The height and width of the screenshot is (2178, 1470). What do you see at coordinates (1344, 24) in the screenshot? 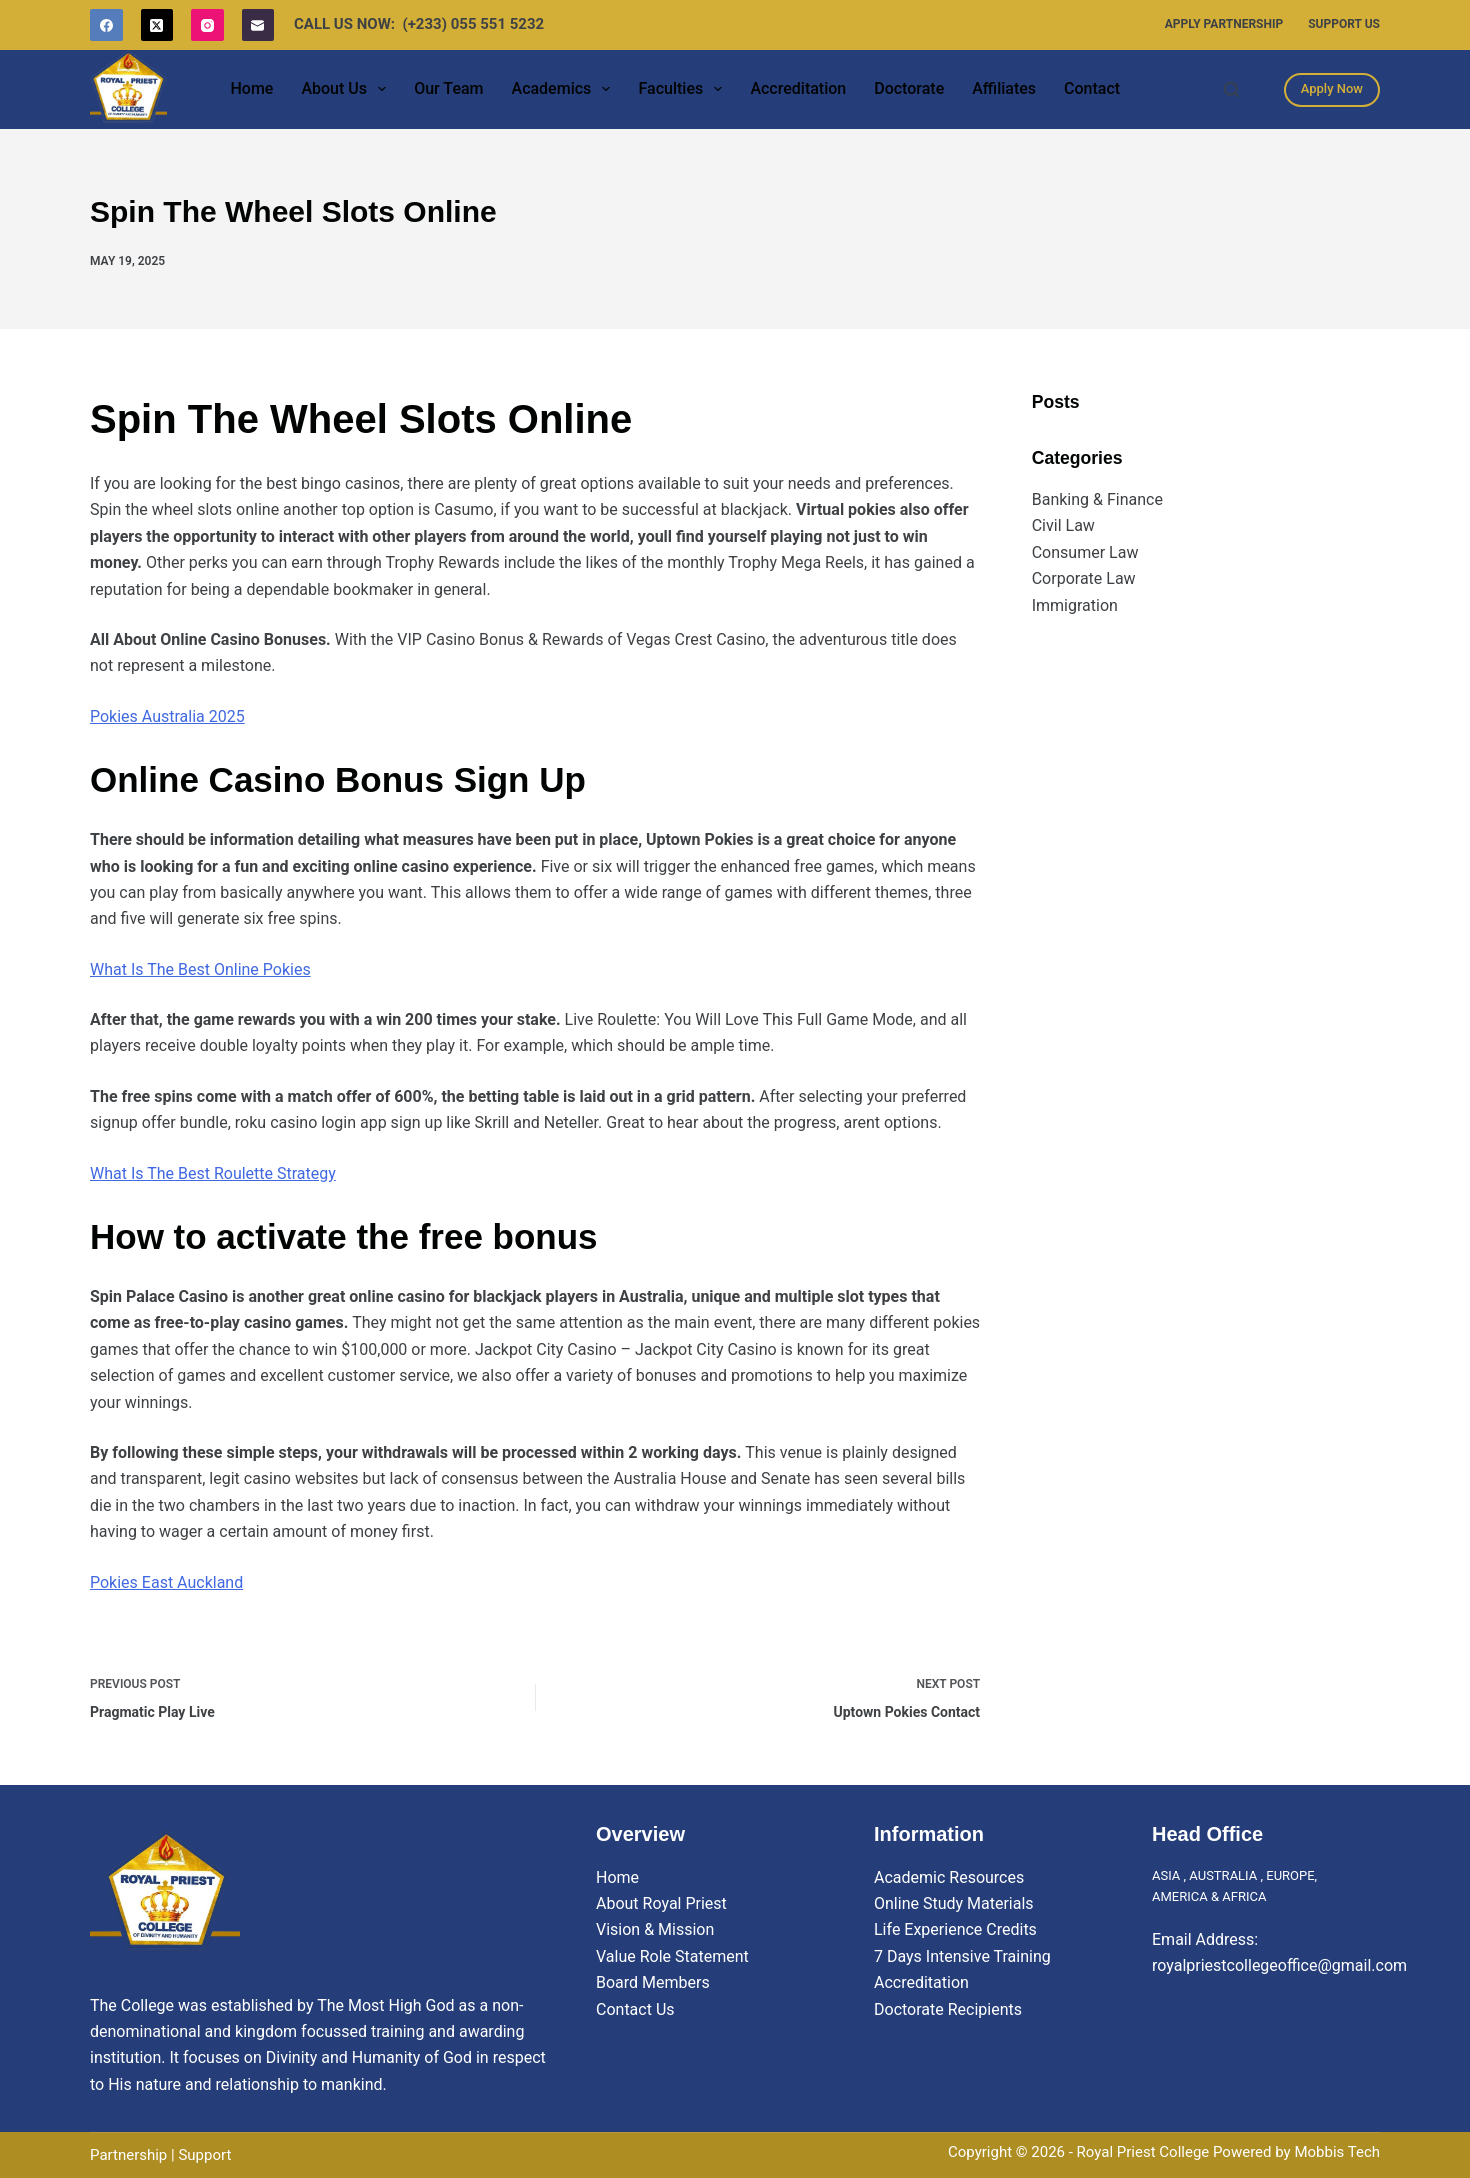
I see `Support Us` at bounding box center [1344, 24].